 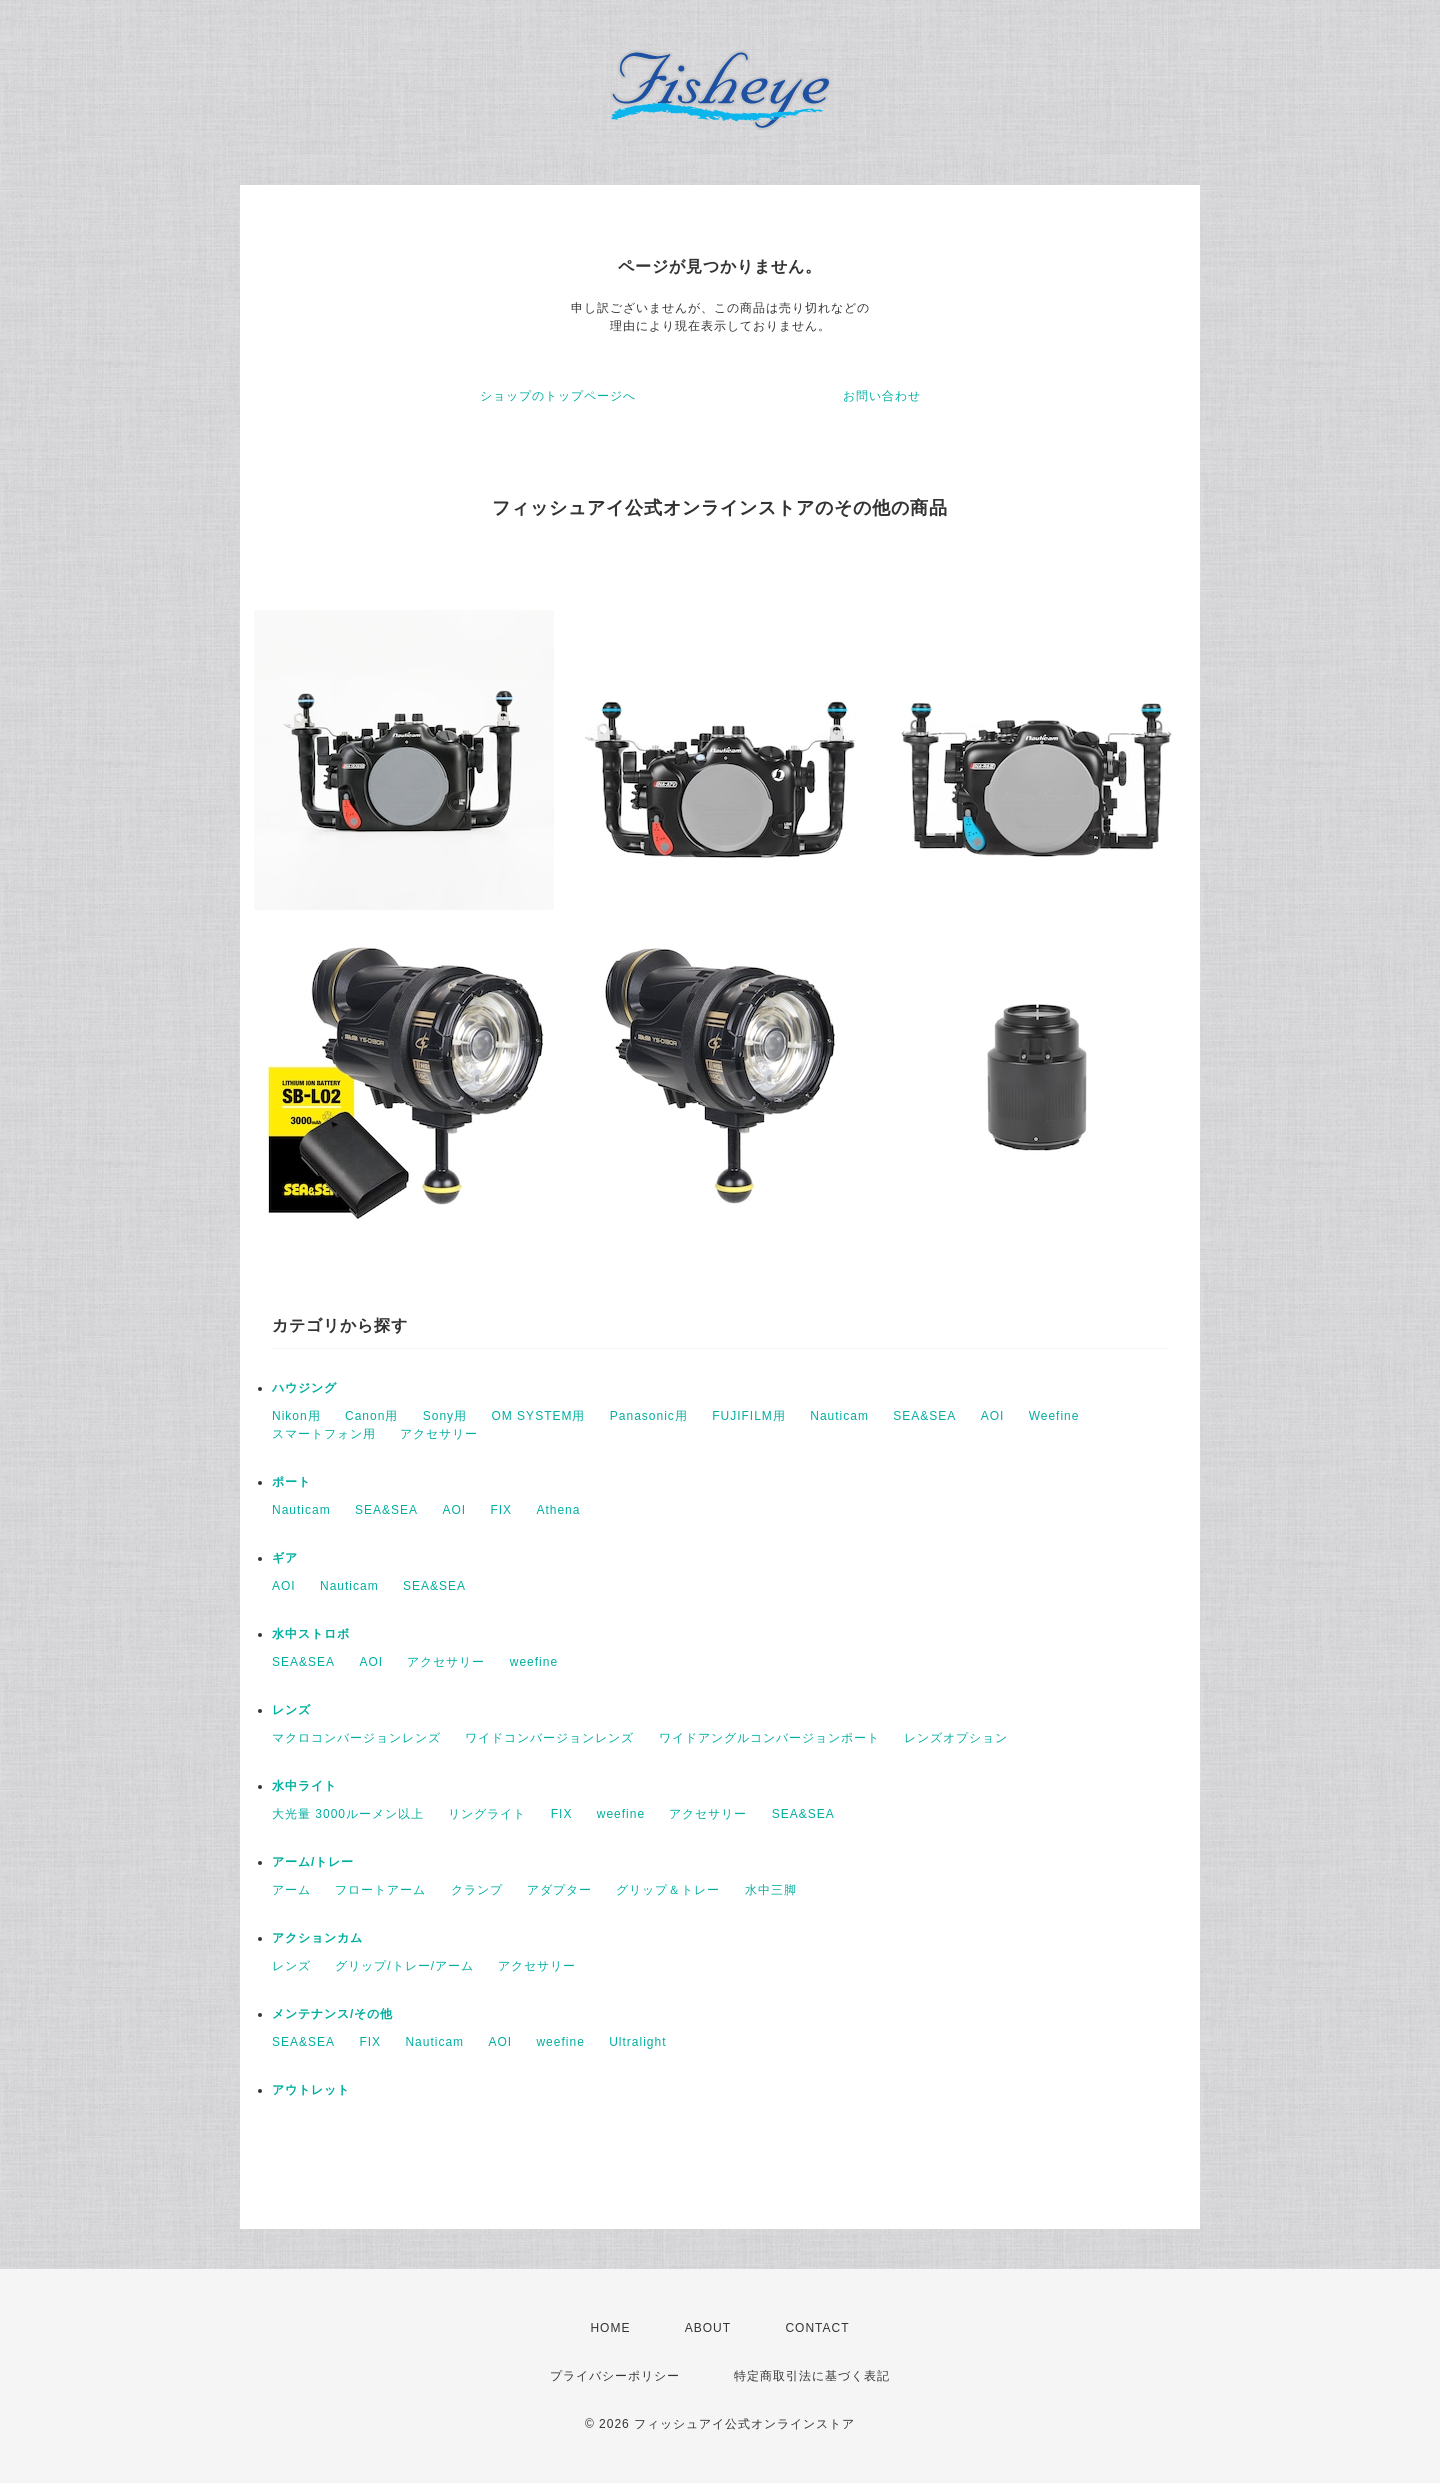 I want to click on お問い合わせ, so click(x=882, y=396).